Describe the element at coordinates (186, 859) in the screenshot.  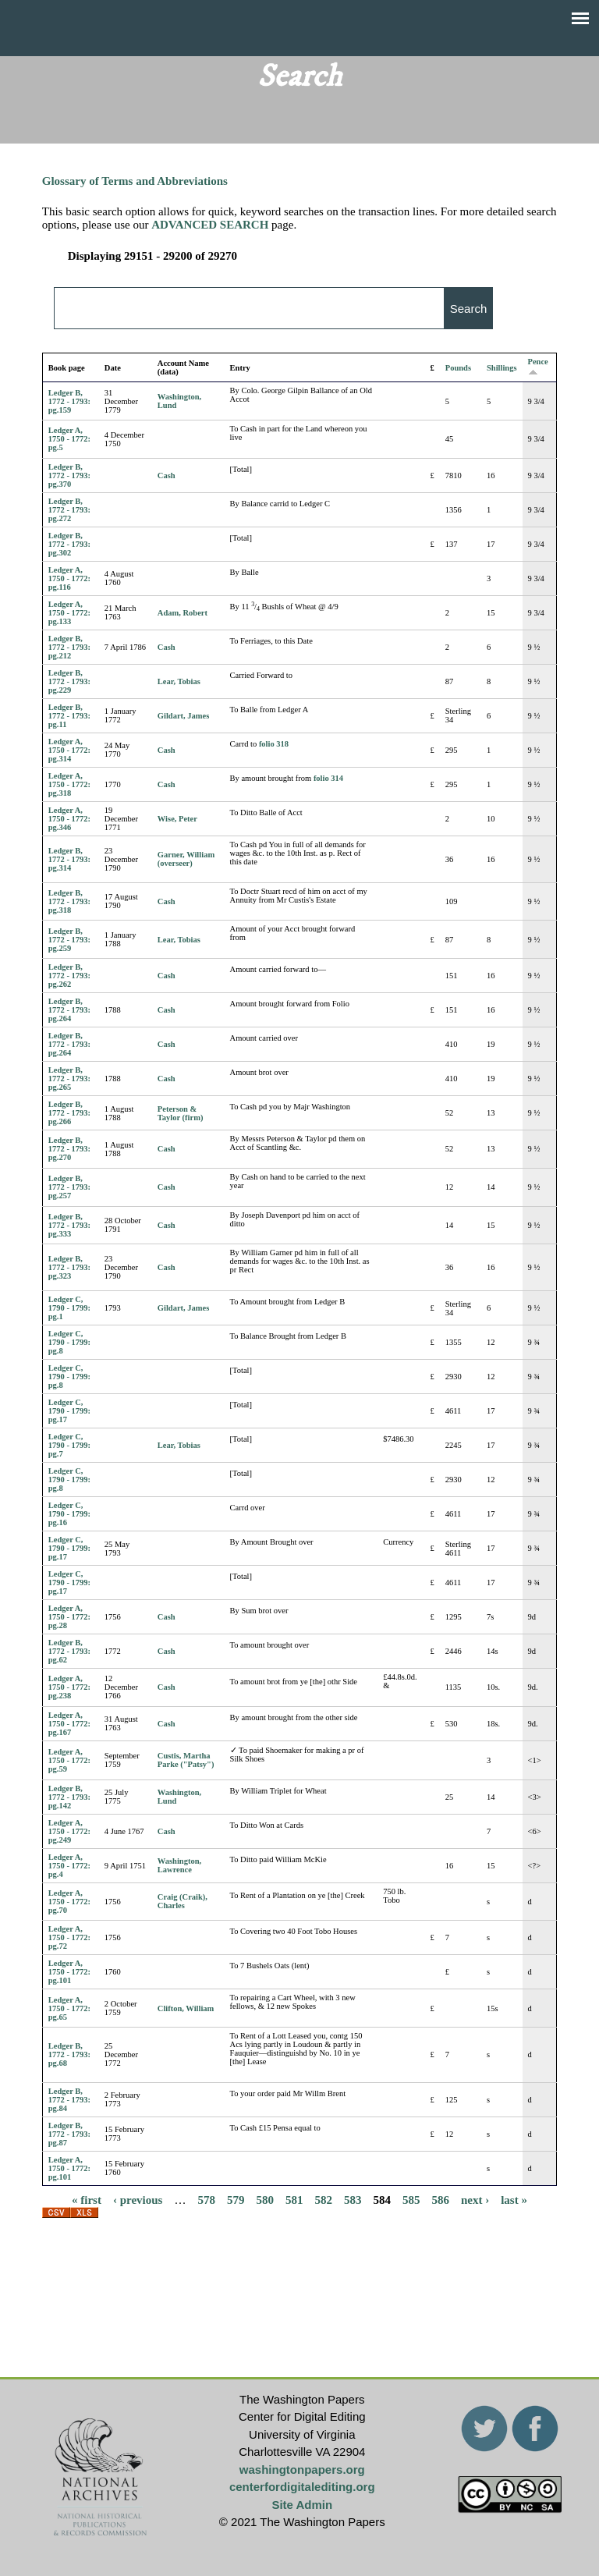
I see `Garner, William (overseer)` at that location.